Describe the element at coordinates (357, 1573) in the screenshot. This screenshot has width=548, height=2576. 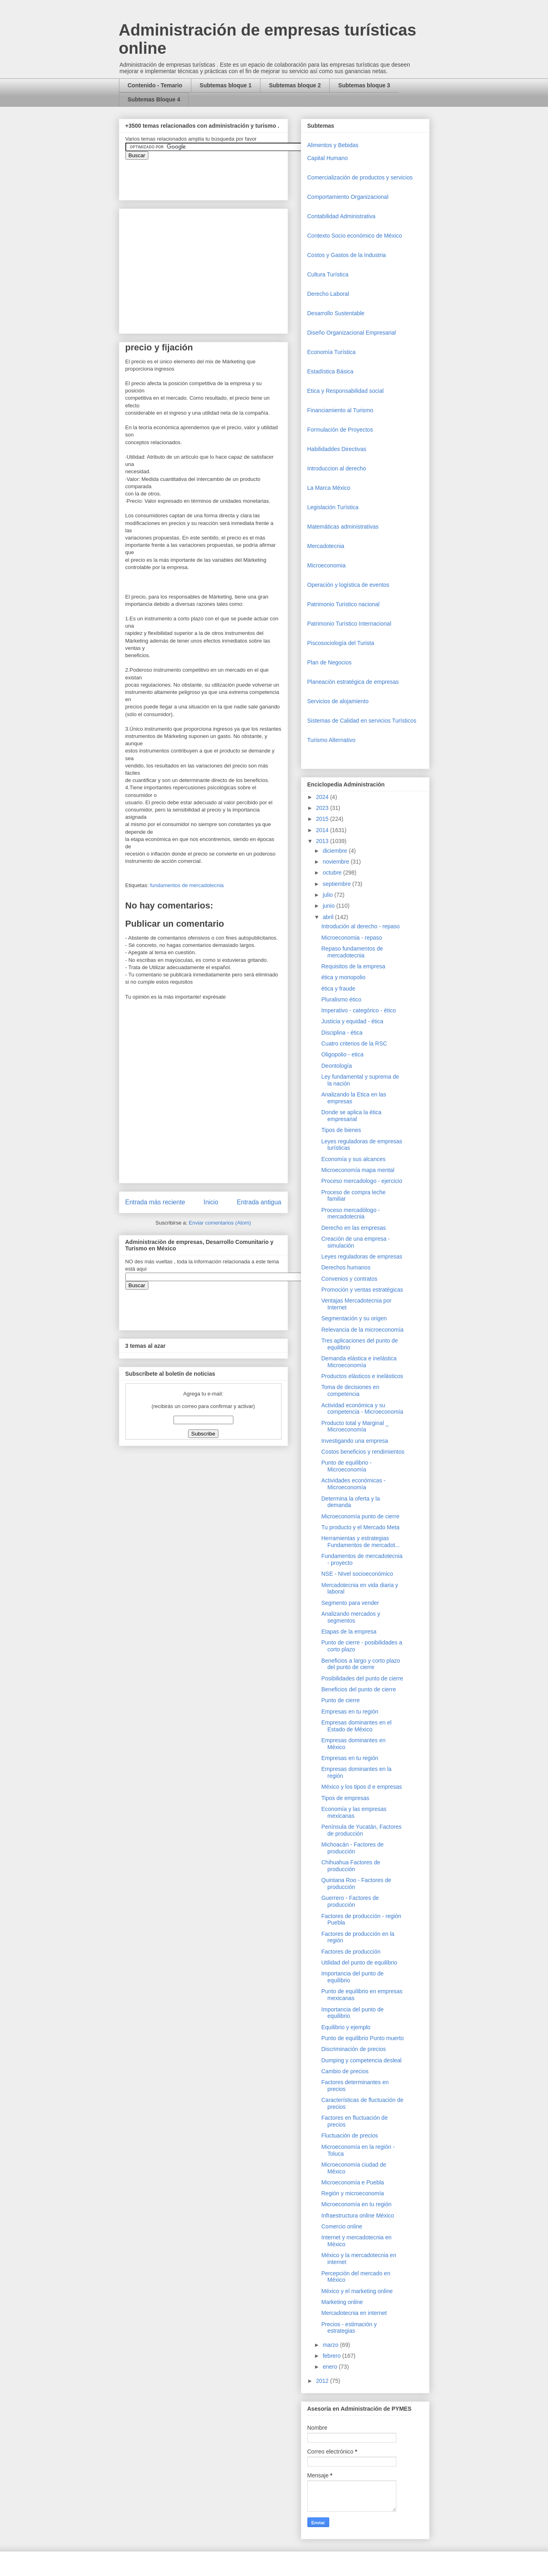
I see `NSE - NIvel socioeconómico` at that location.